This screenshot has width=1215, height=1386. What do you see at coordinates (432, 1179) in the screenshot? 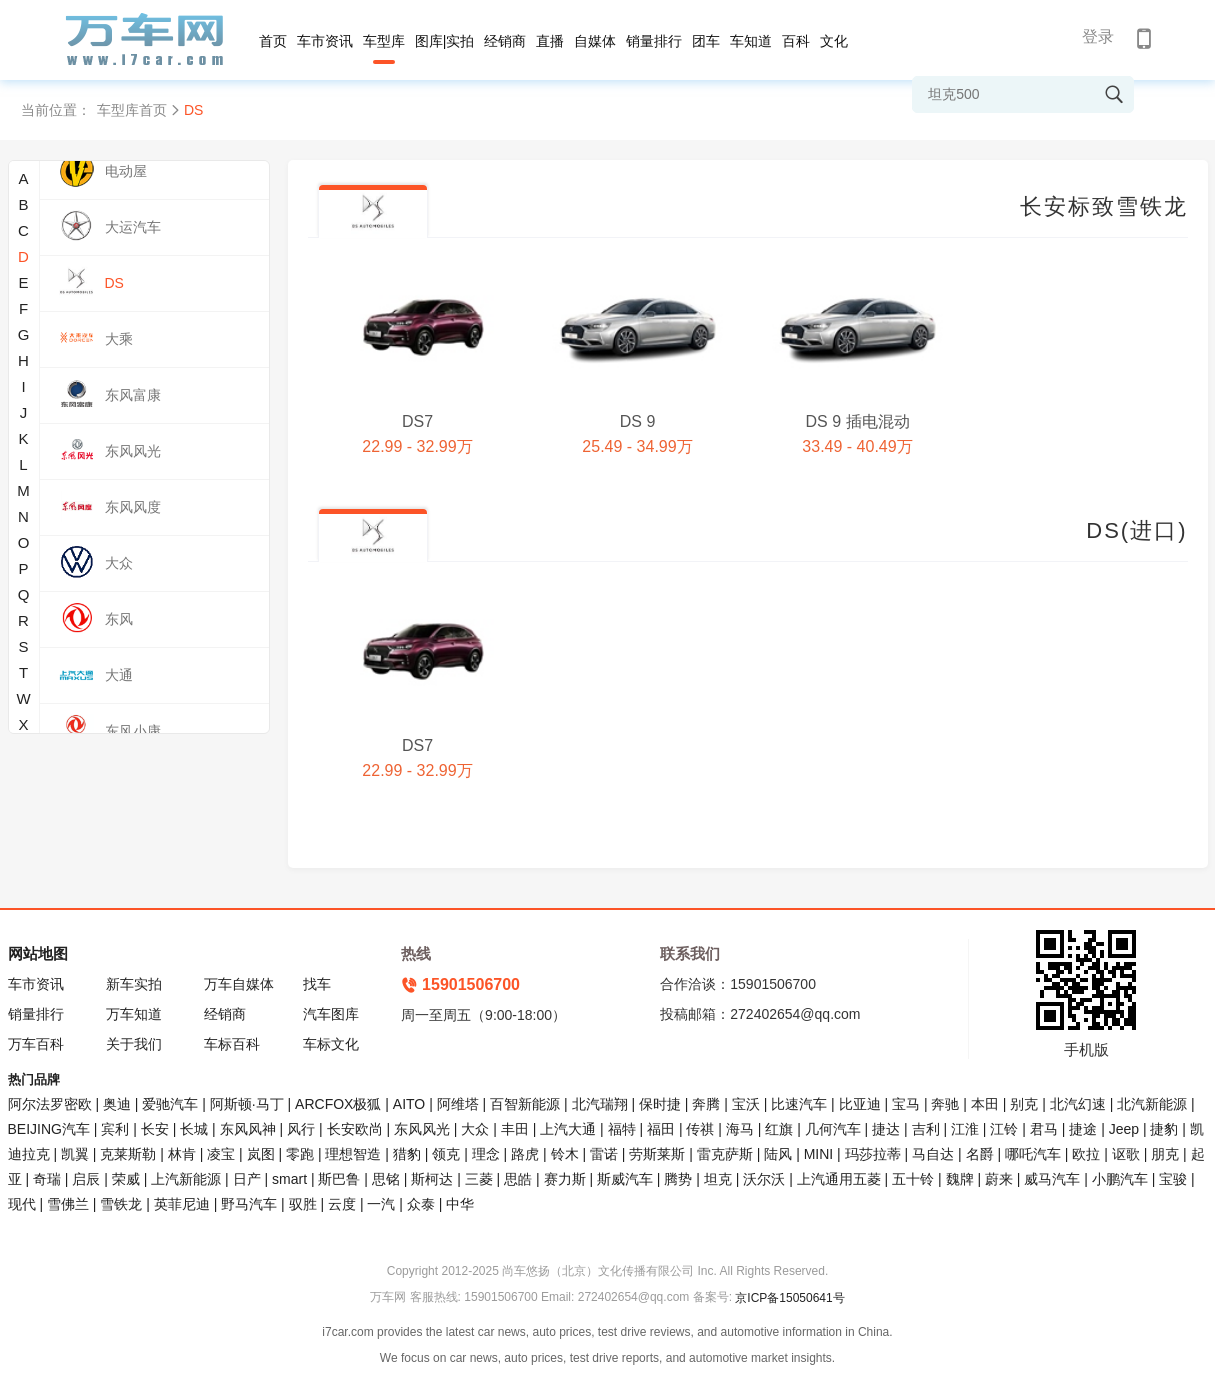
I see `斯柯达` at bounding box center [432, 1179].